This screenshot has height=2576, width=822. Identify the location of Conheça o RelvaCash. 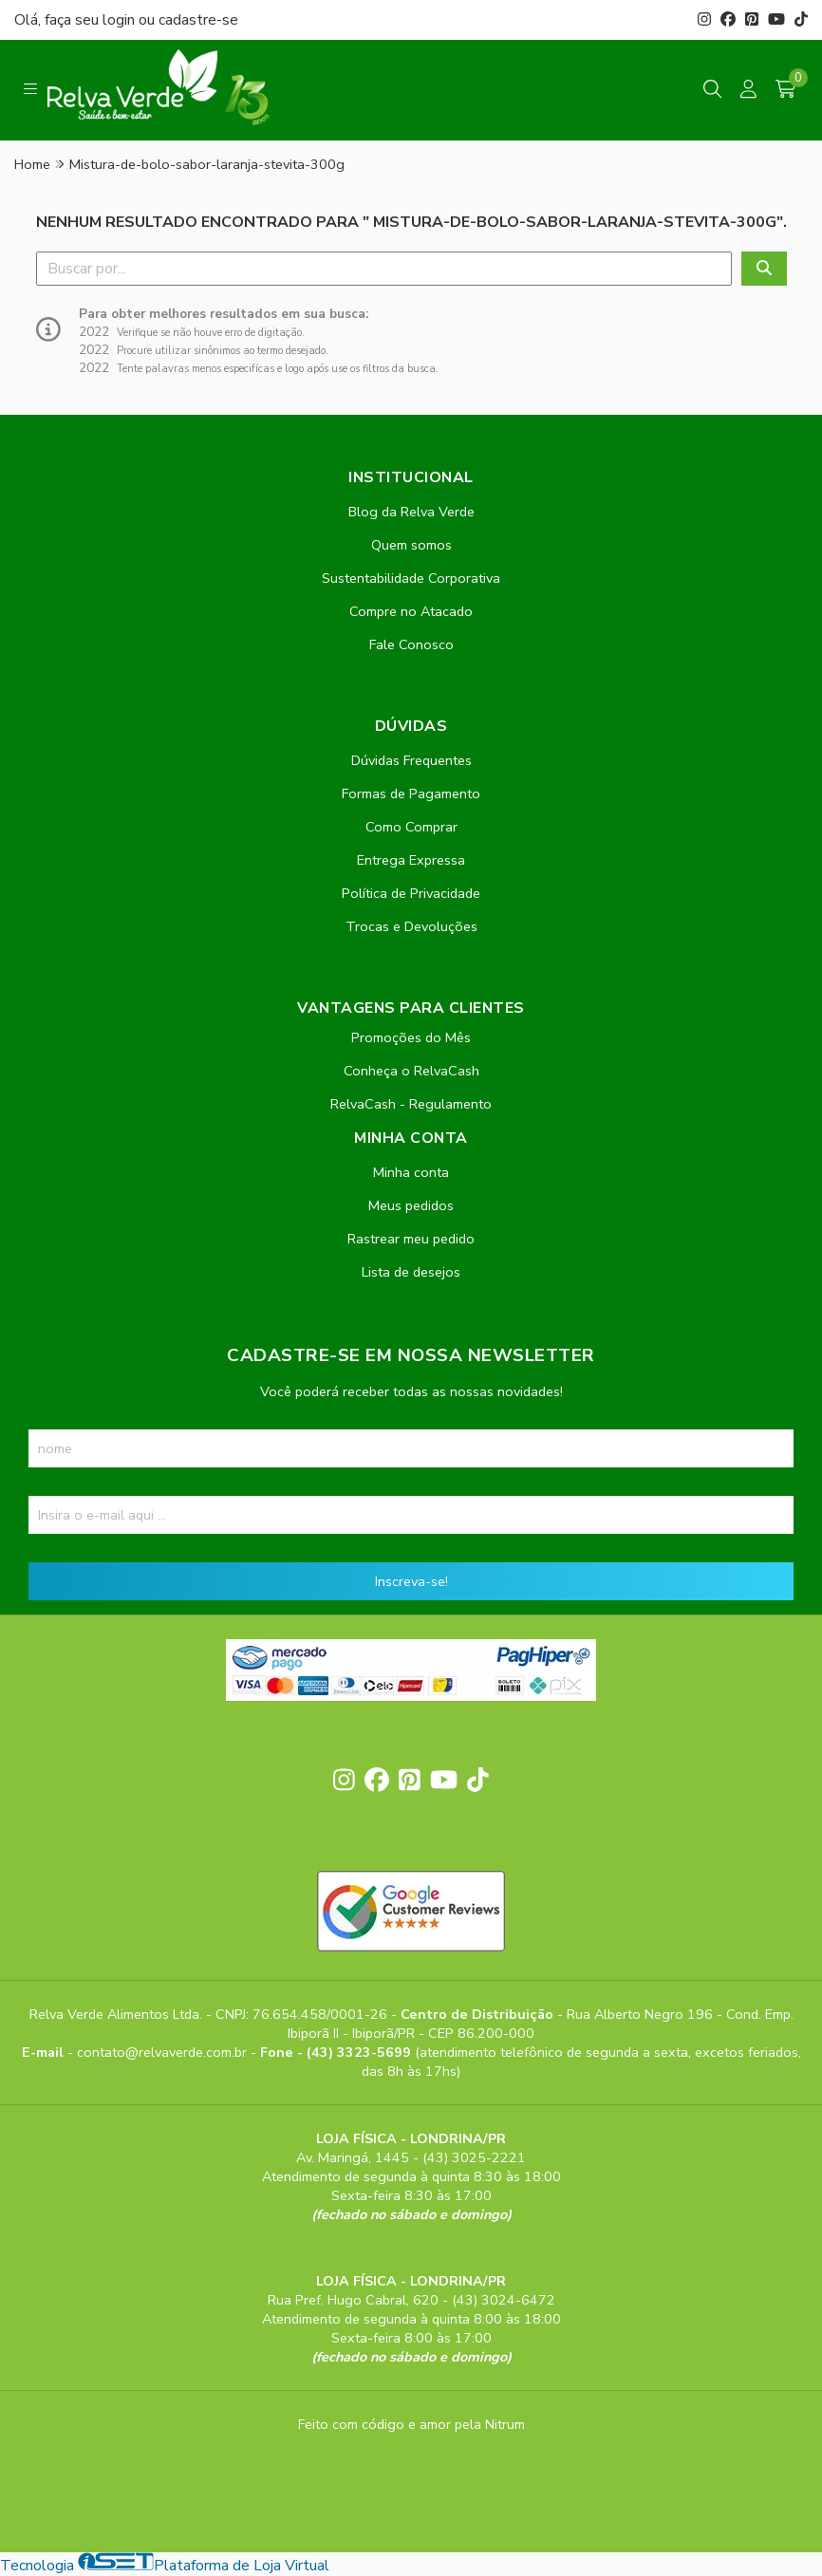
(411, 1070).